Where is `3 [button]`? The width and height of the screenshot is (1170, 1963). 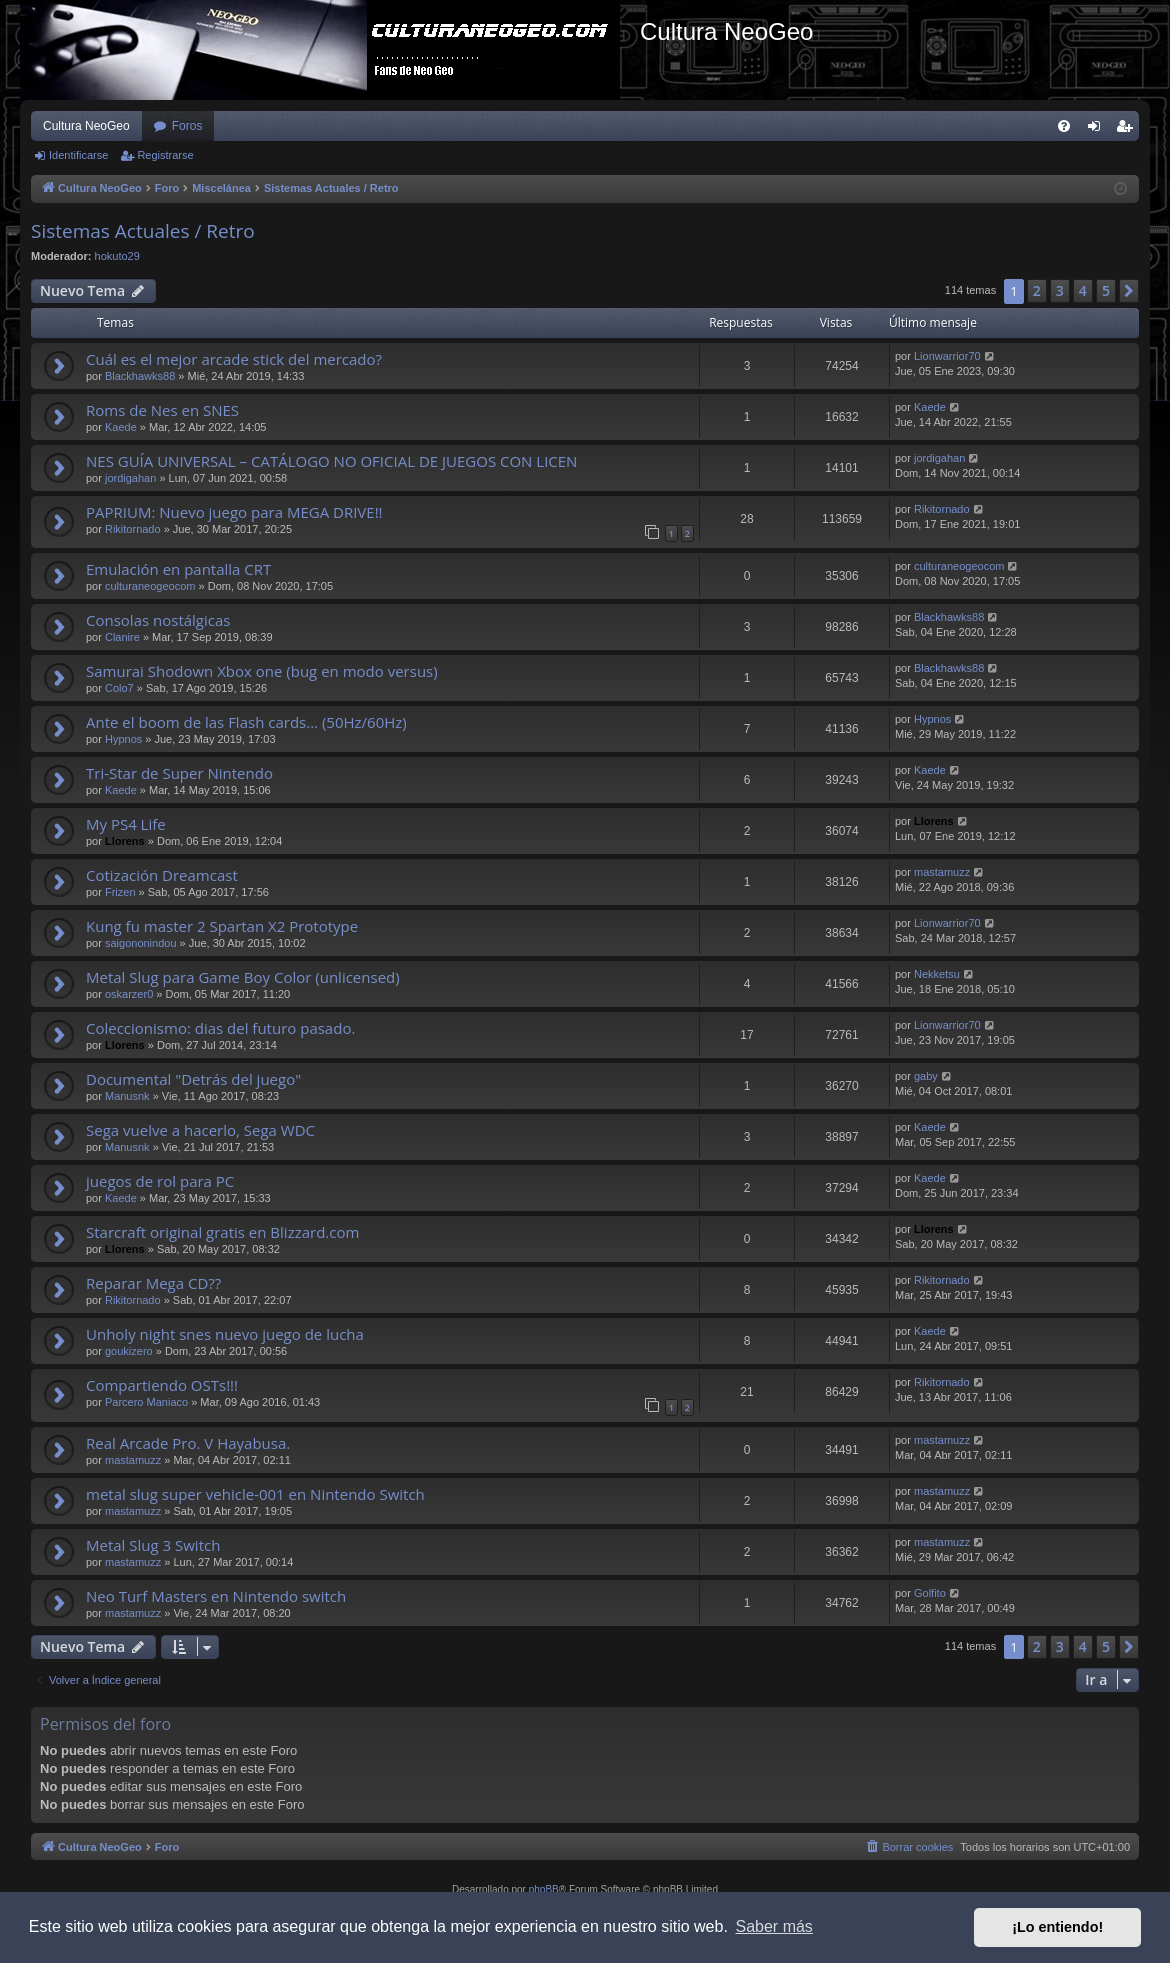
3 [button] is located at coordinates (1060, 290).